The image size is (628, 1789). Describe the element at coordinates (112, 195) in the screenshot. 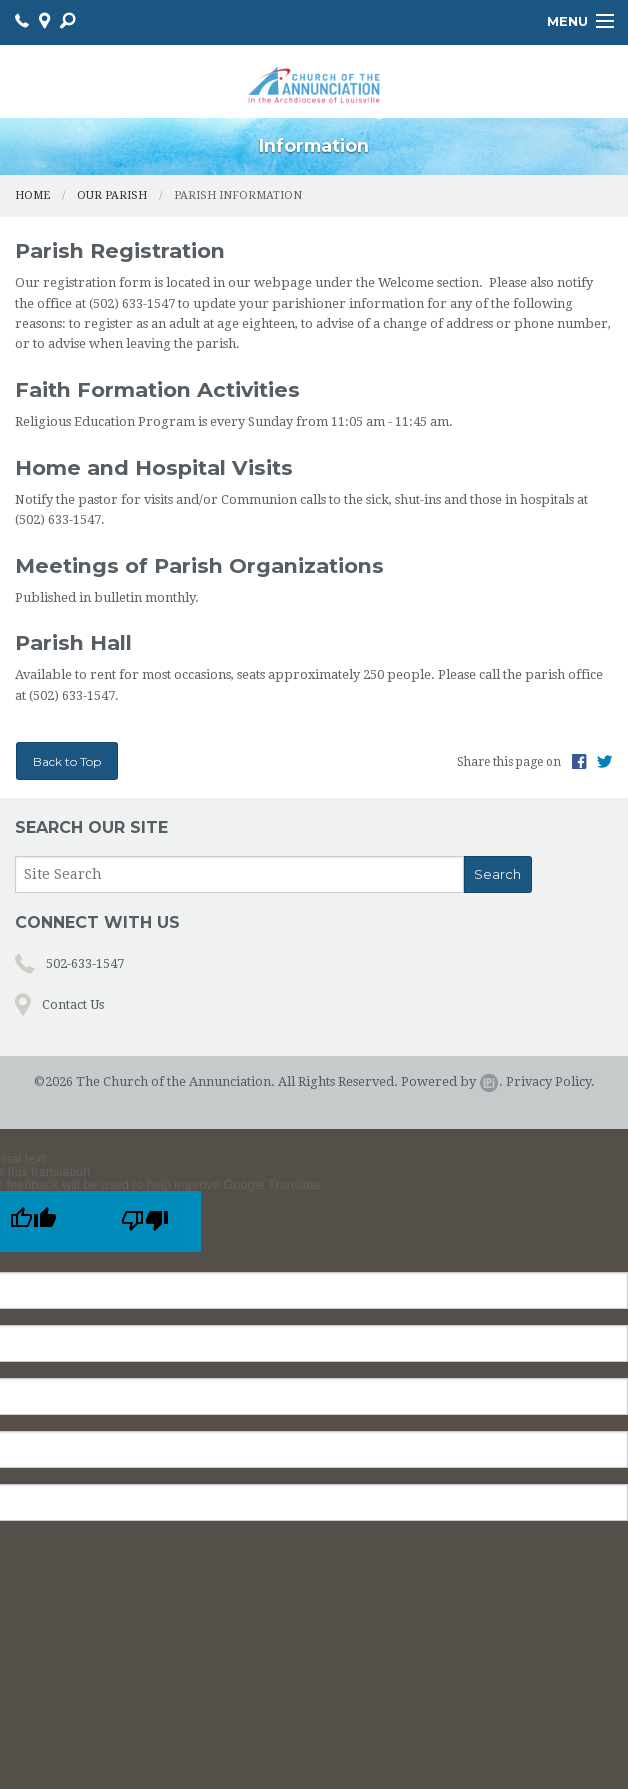

I see `Our Parish` at that location.